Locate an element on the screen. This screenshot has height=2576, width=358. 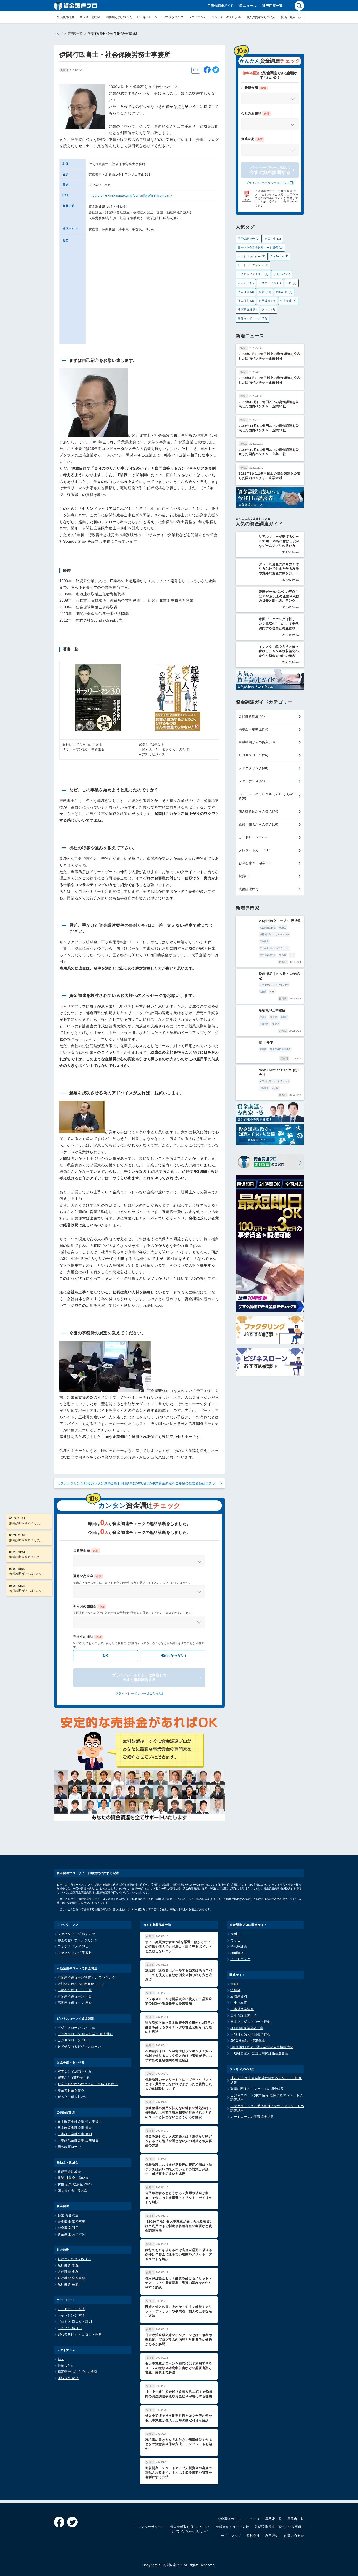
銀行融資 必要書類 is located at coordinates (71, 2281).